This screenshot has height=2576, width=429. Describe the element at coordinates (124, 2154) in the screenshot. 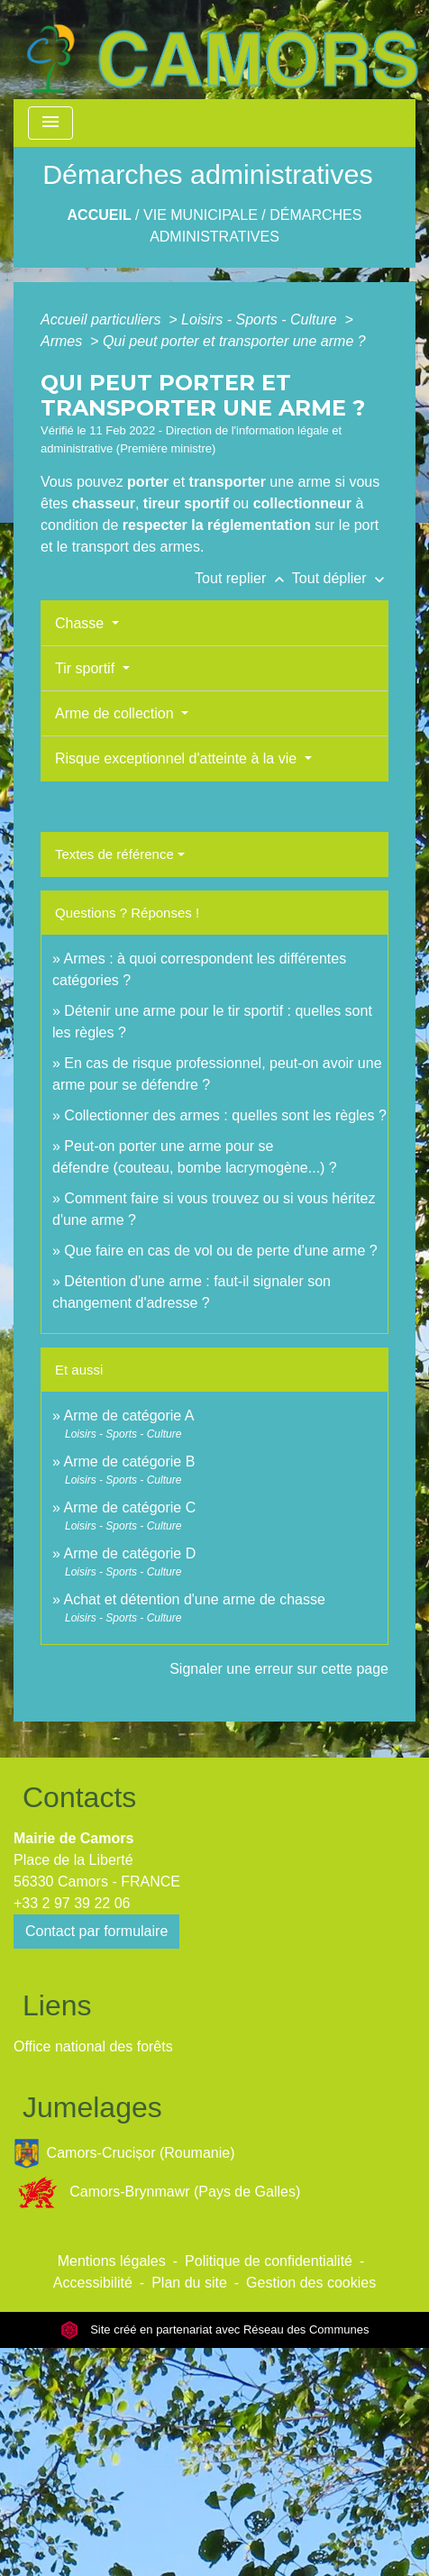

I see `Camors-Crucișor (Roumanie)` at that location.